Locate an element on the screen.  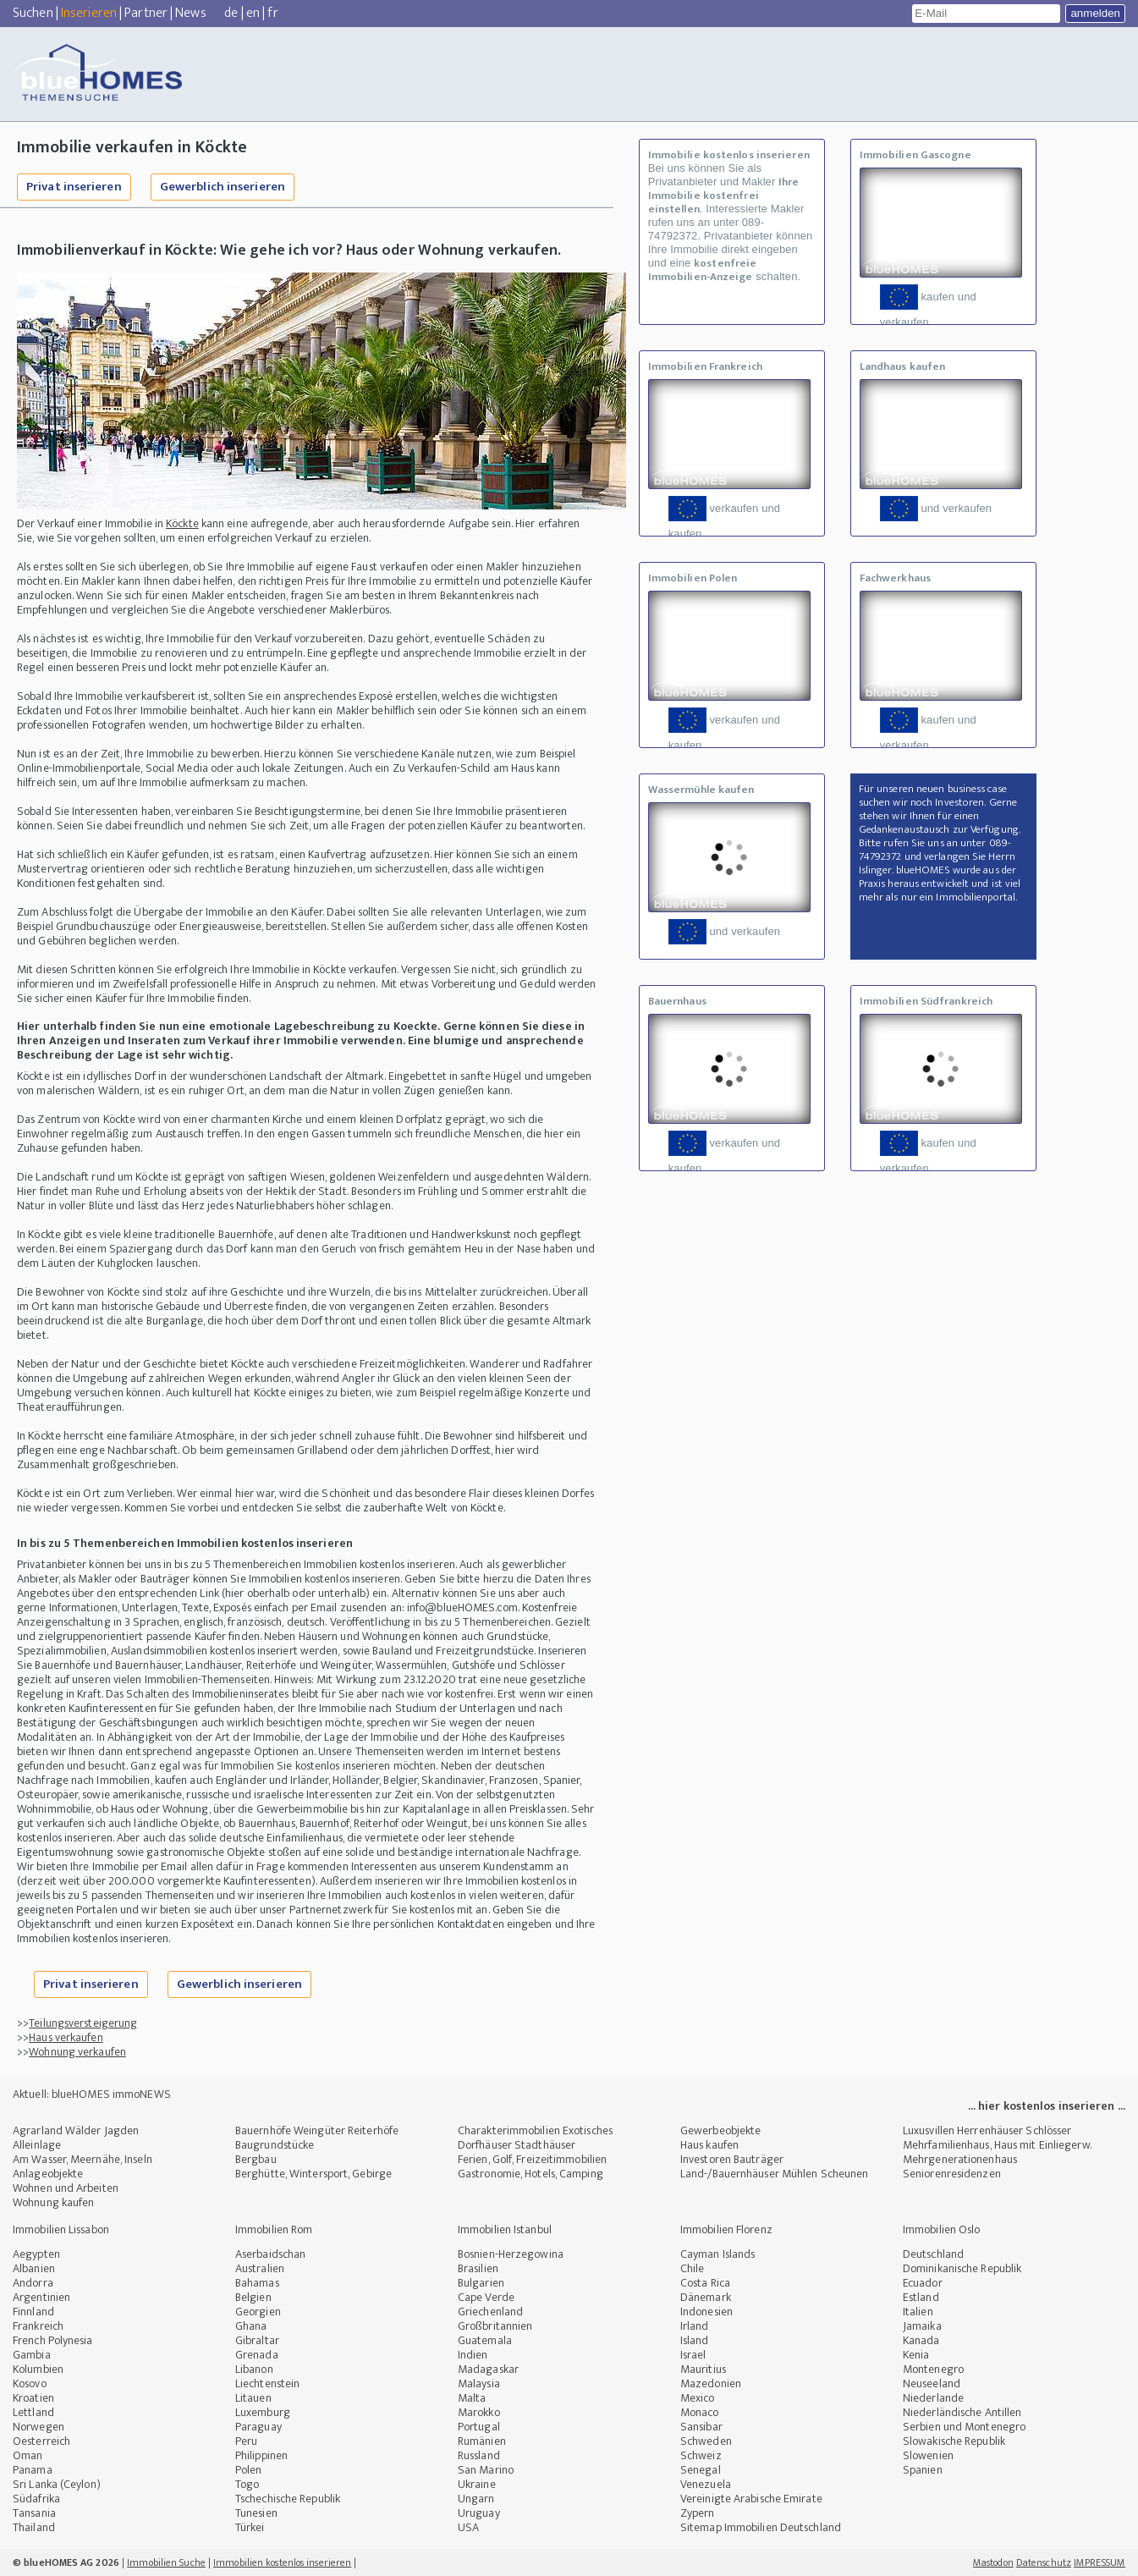
Island is located at coordinates (694, 2340).